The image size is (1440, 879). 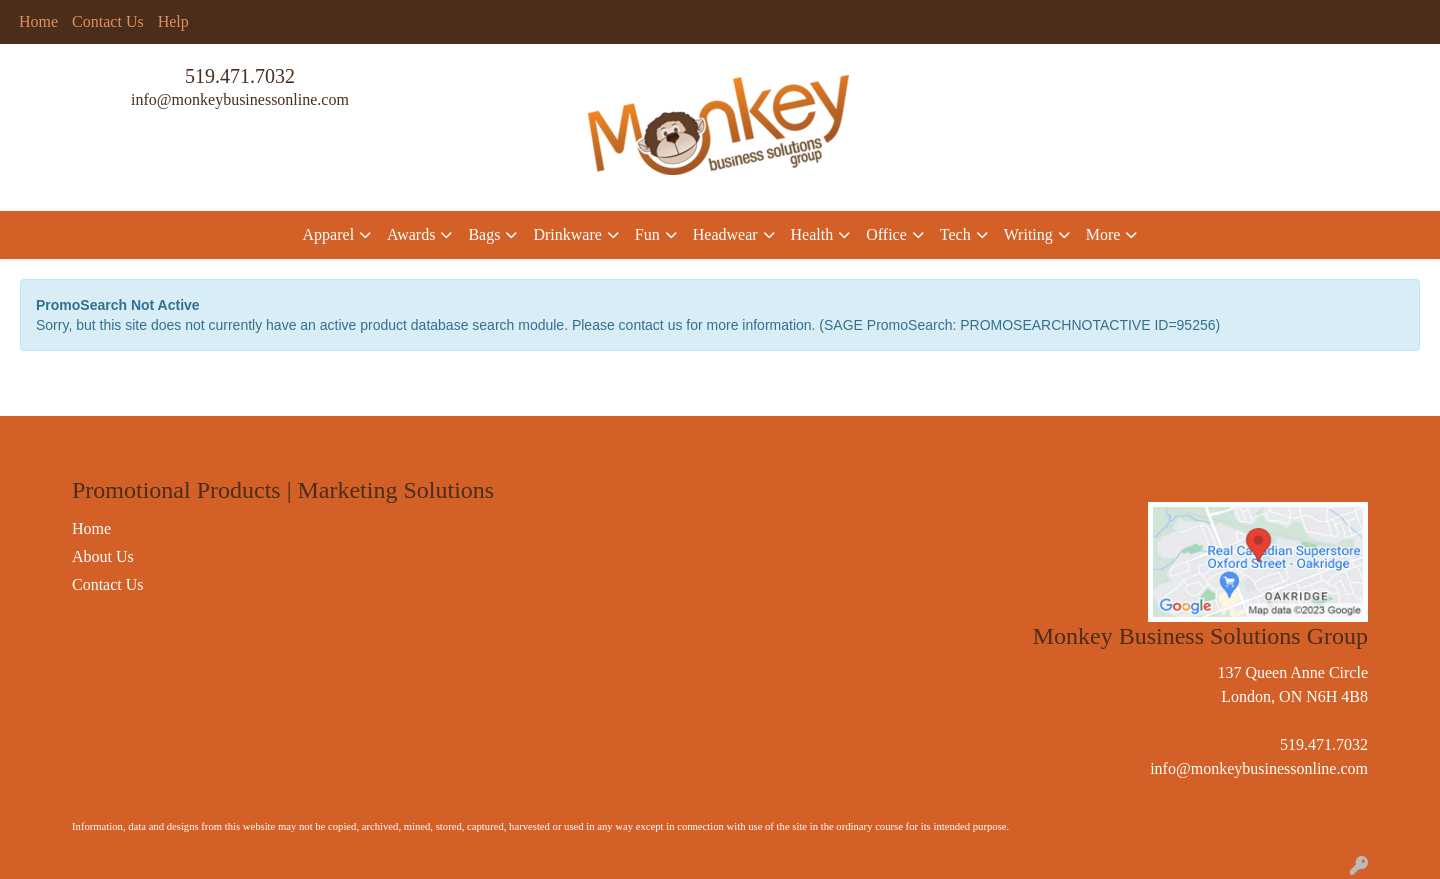 What do you see at coordinates (411, 234) in the screenshot?
I see `Awards [button]` at bounding box center [411, 234].